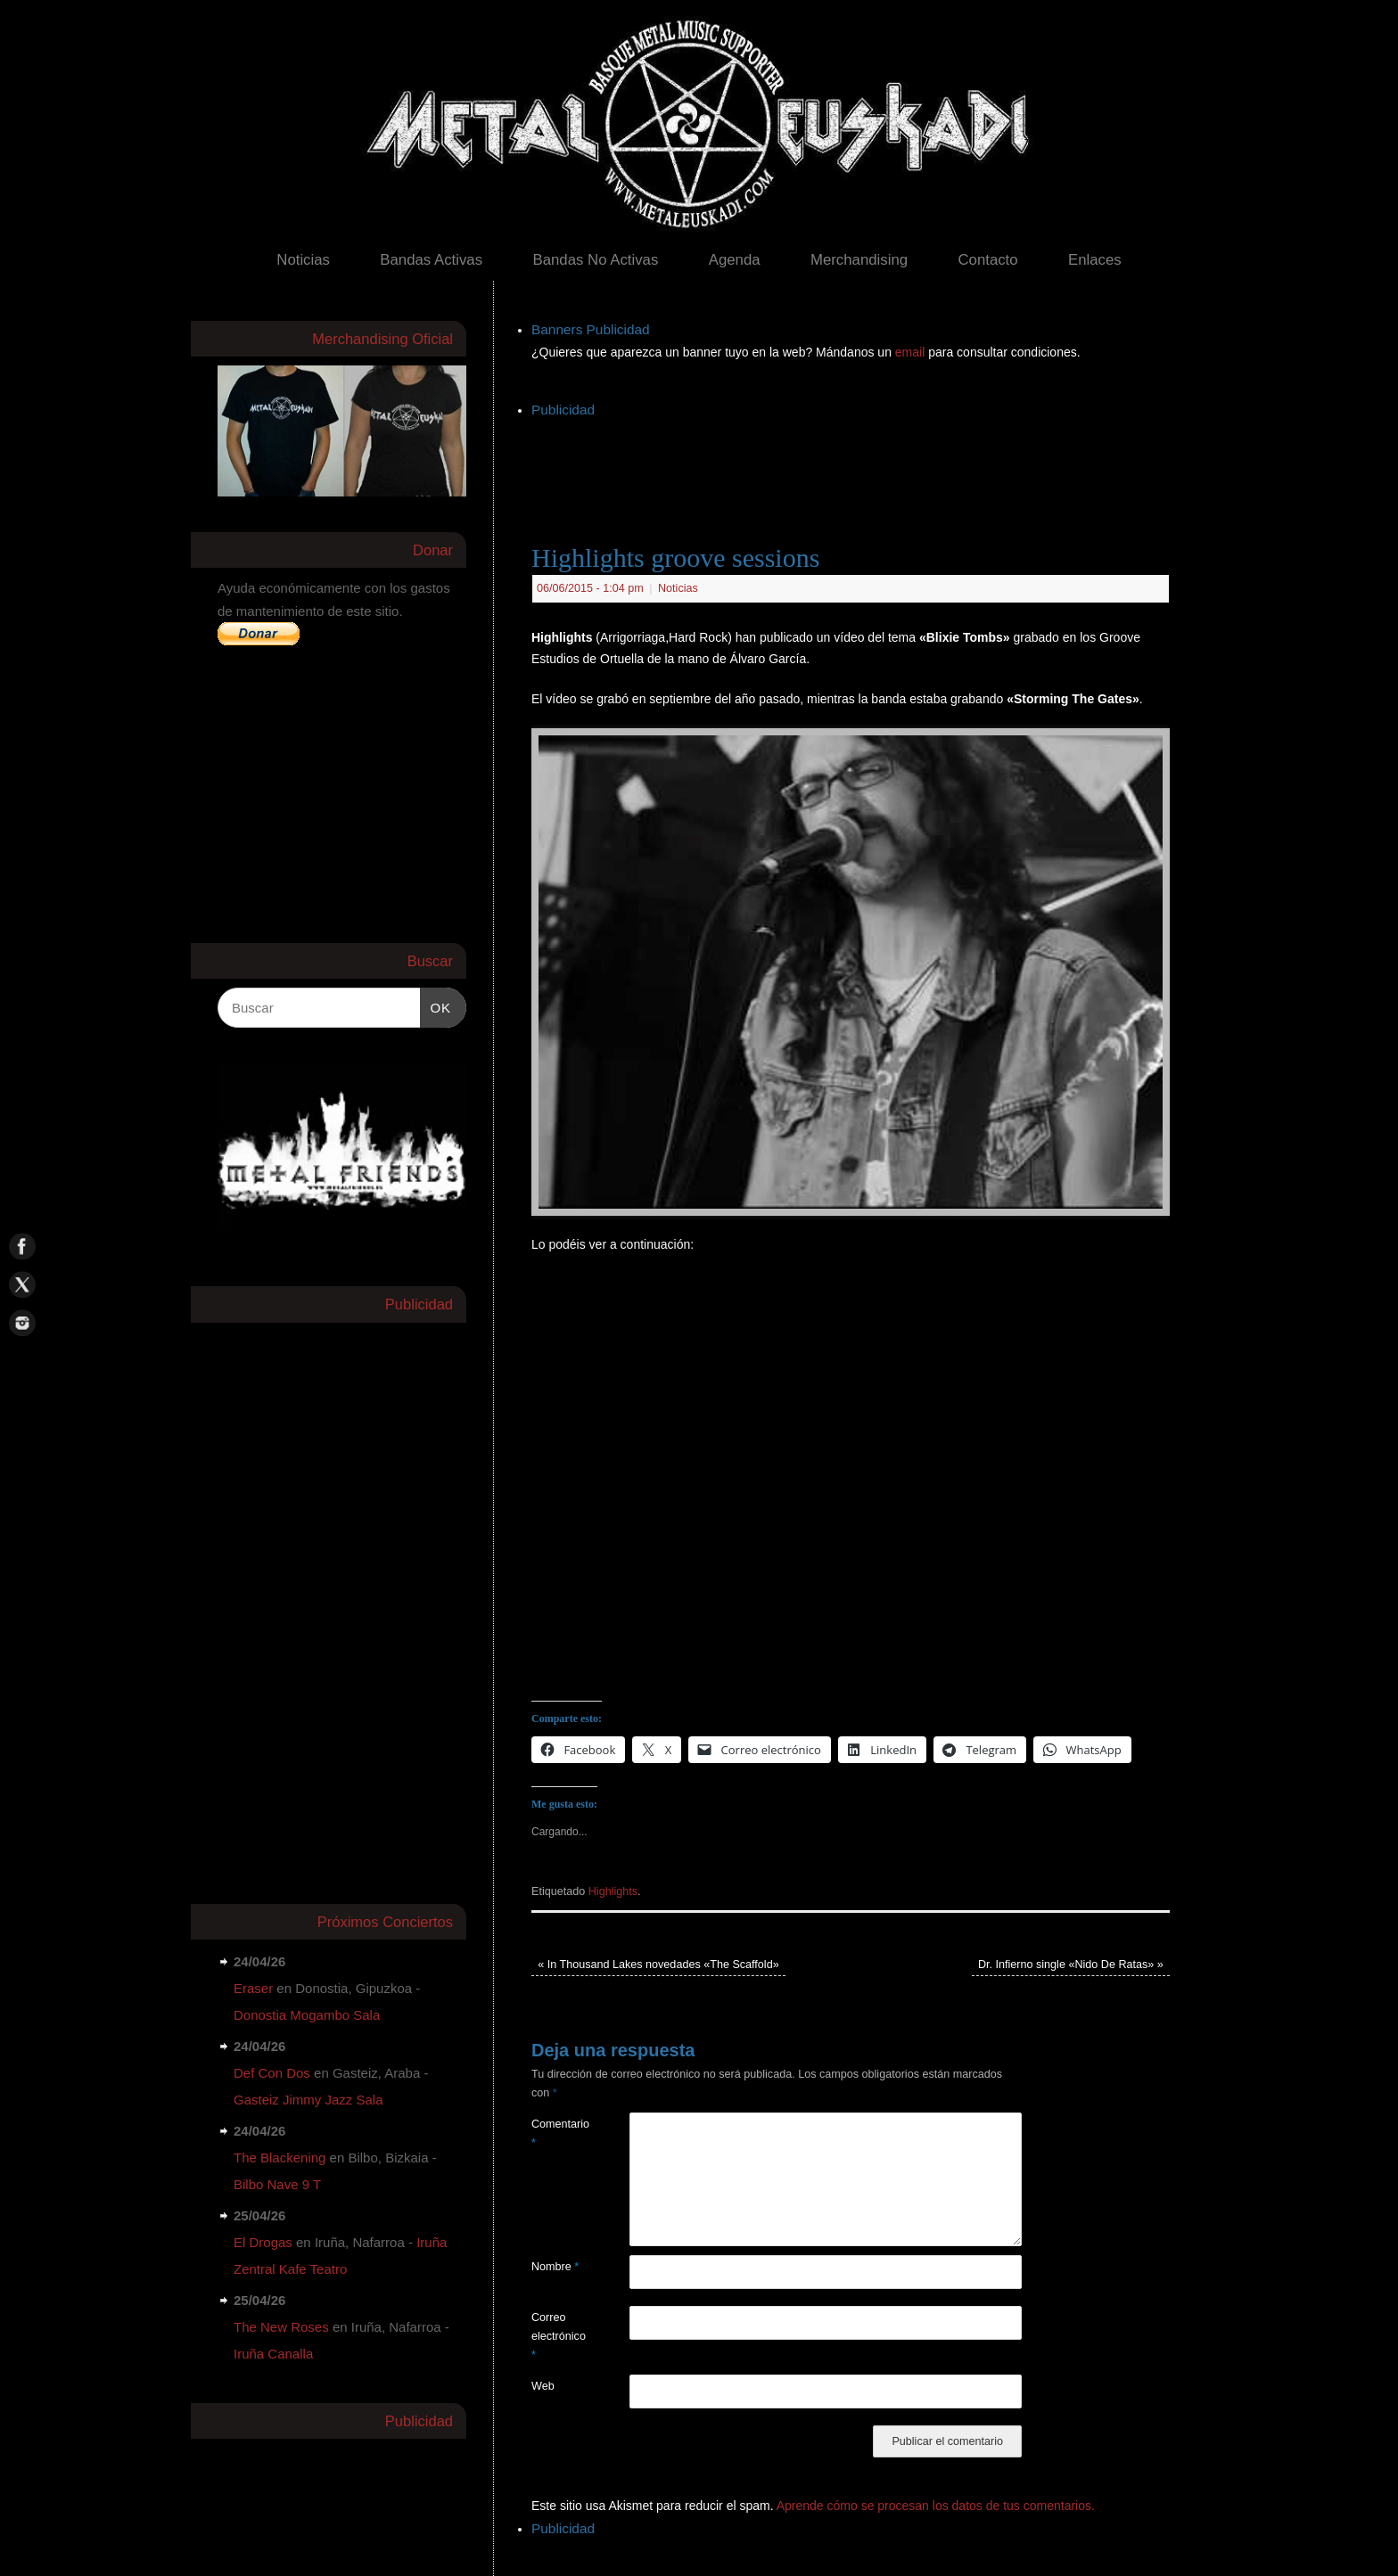  Describe the element at coordinates (658, 1964) in the screenshot. I see `In Thousand Lakes novedades «The Scaffold»` at that location.